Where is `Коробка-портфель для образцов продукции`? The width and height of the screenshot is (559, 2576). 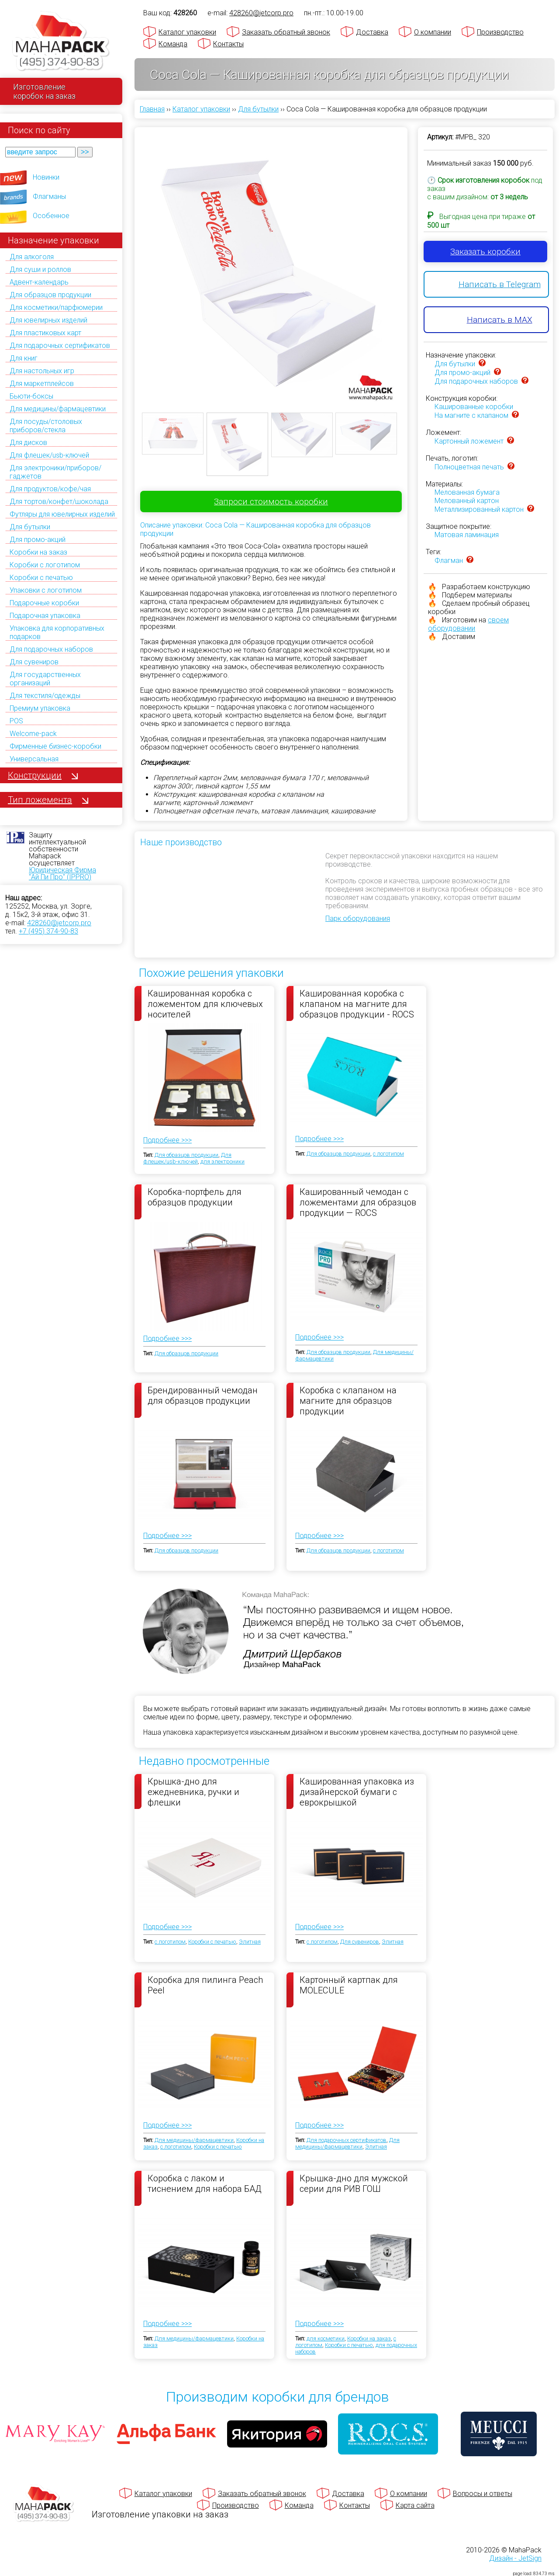 Коробка-портфель для образцов продукции is located at coordinates (195, 1197).